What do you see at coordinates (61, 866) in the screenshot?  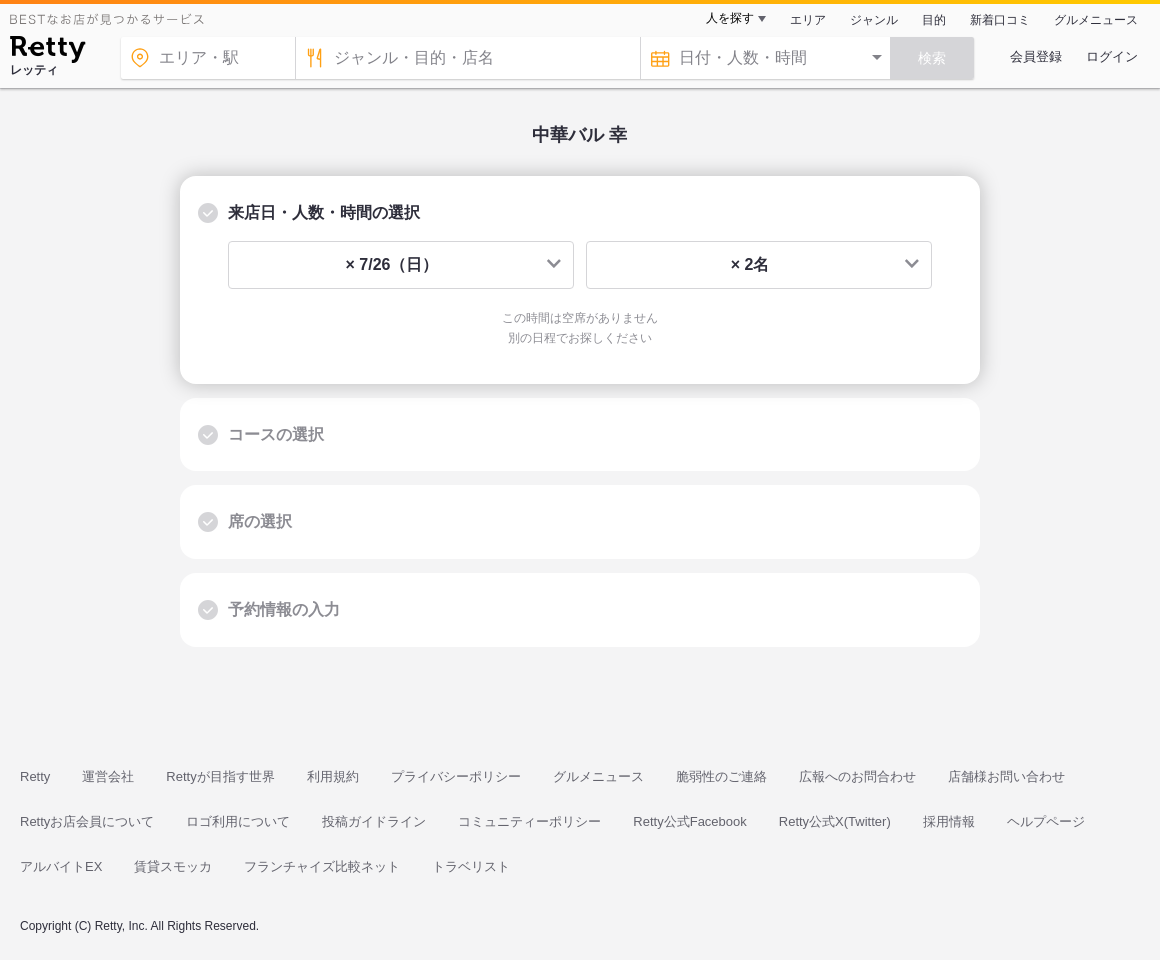 I see `アルバイトEX` at bounding box center [61, 866].